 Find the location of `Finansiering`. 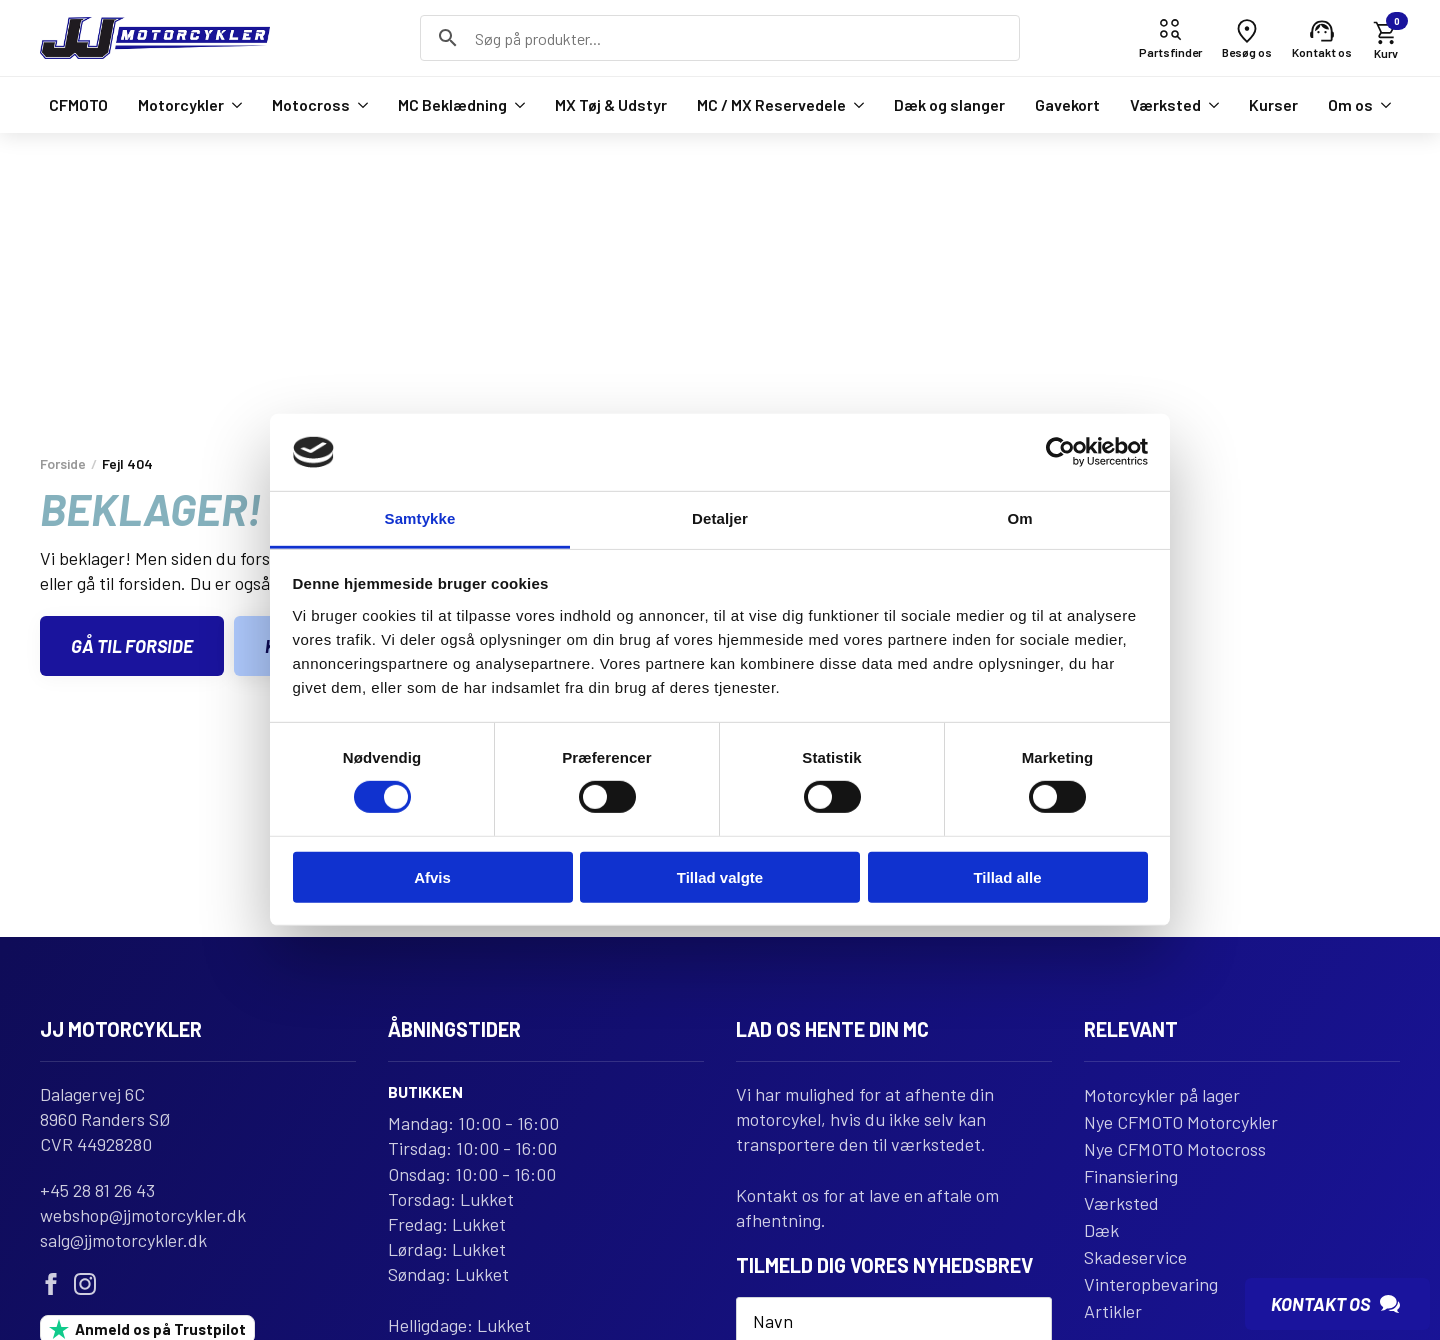

Finansiering is located at coordinates (1131, 1176).